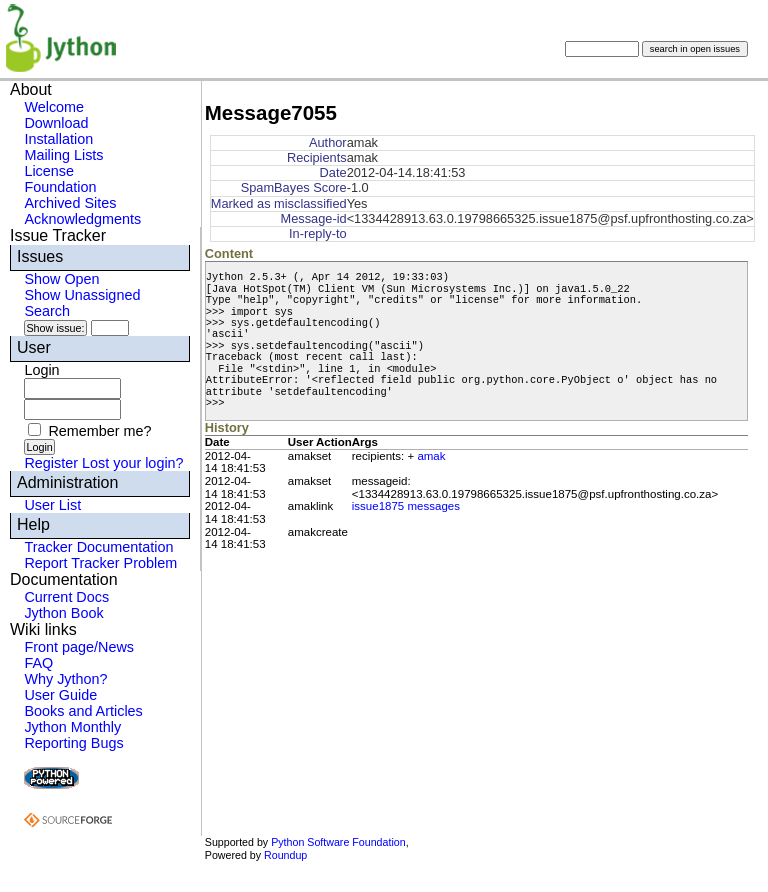  I want to click on User List, so click(52, 505).